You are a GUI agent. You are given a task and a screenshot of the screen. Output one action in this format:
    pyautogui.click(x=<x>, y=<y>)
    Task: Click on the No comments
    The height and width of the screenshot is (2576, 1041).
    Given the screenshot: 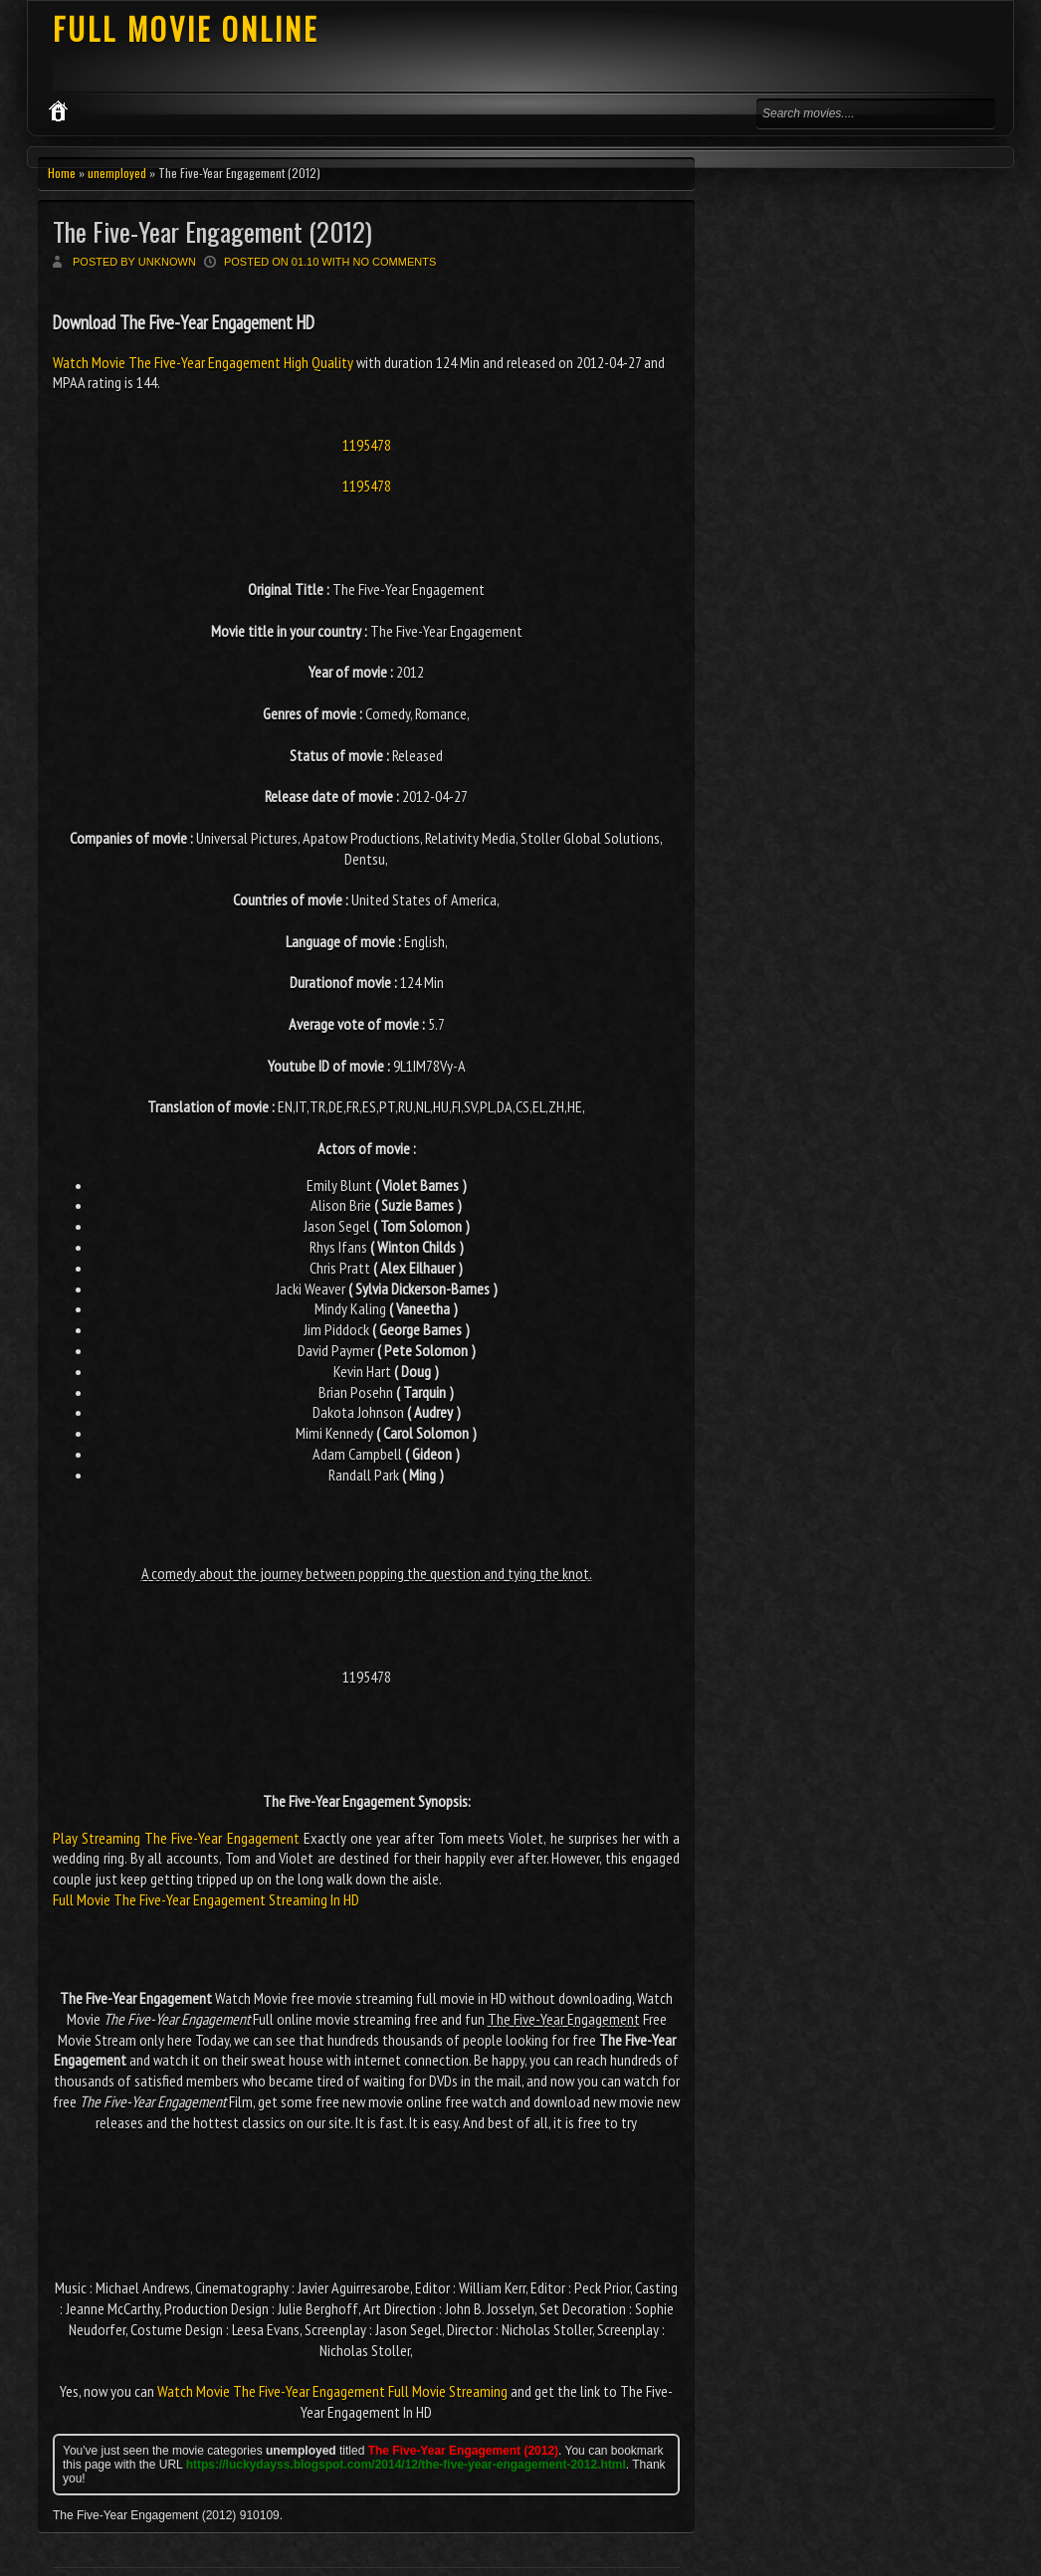 What is the action you would take?
    pyautogui.click(x=395, y=262)
    